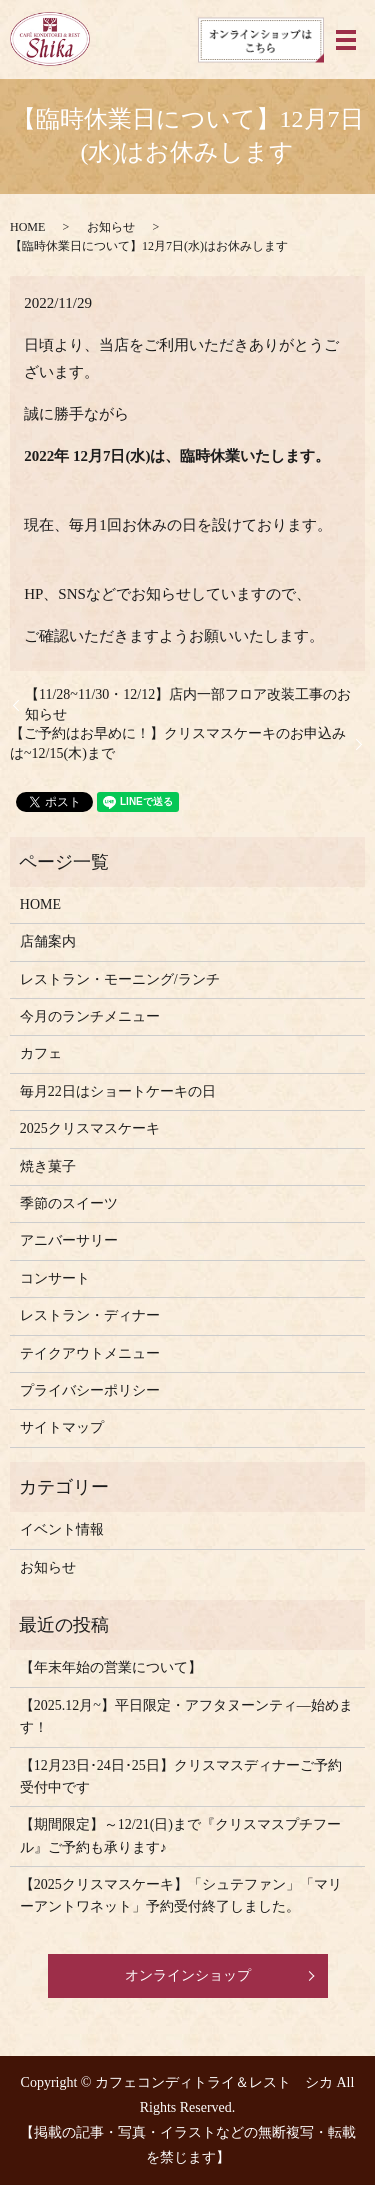 The height and width of the screenshot is (2185, 375). I want to click on 毎月22日はショートケーキの日, so click(118, 1091).